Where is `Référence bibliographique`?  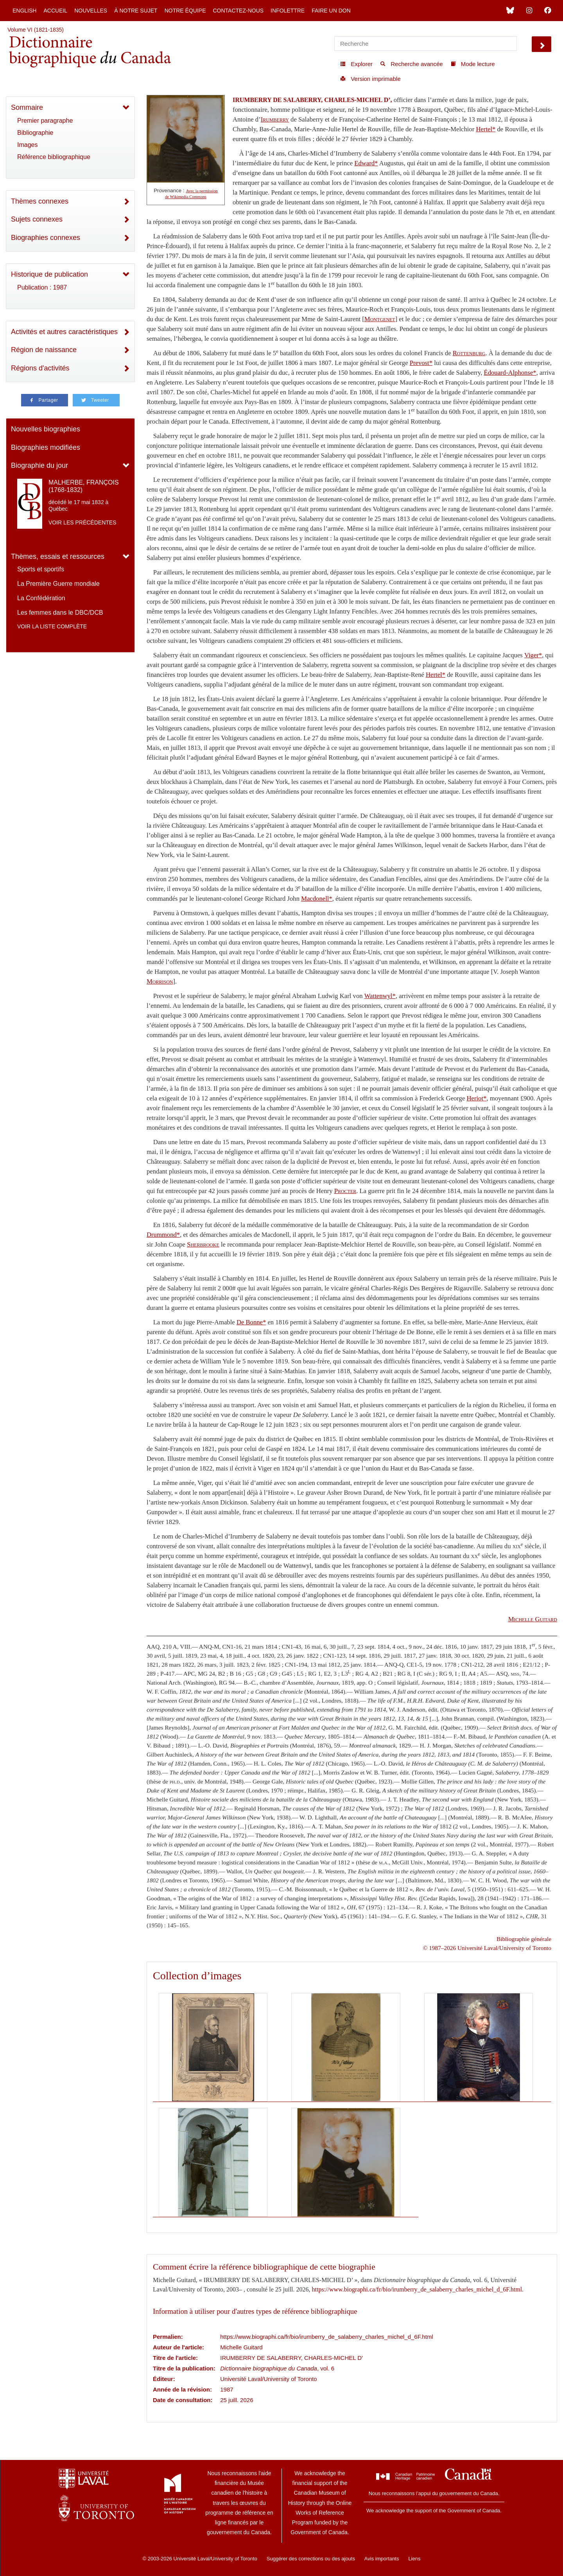
Référence bibliographique is located at coordinates (53, 157).